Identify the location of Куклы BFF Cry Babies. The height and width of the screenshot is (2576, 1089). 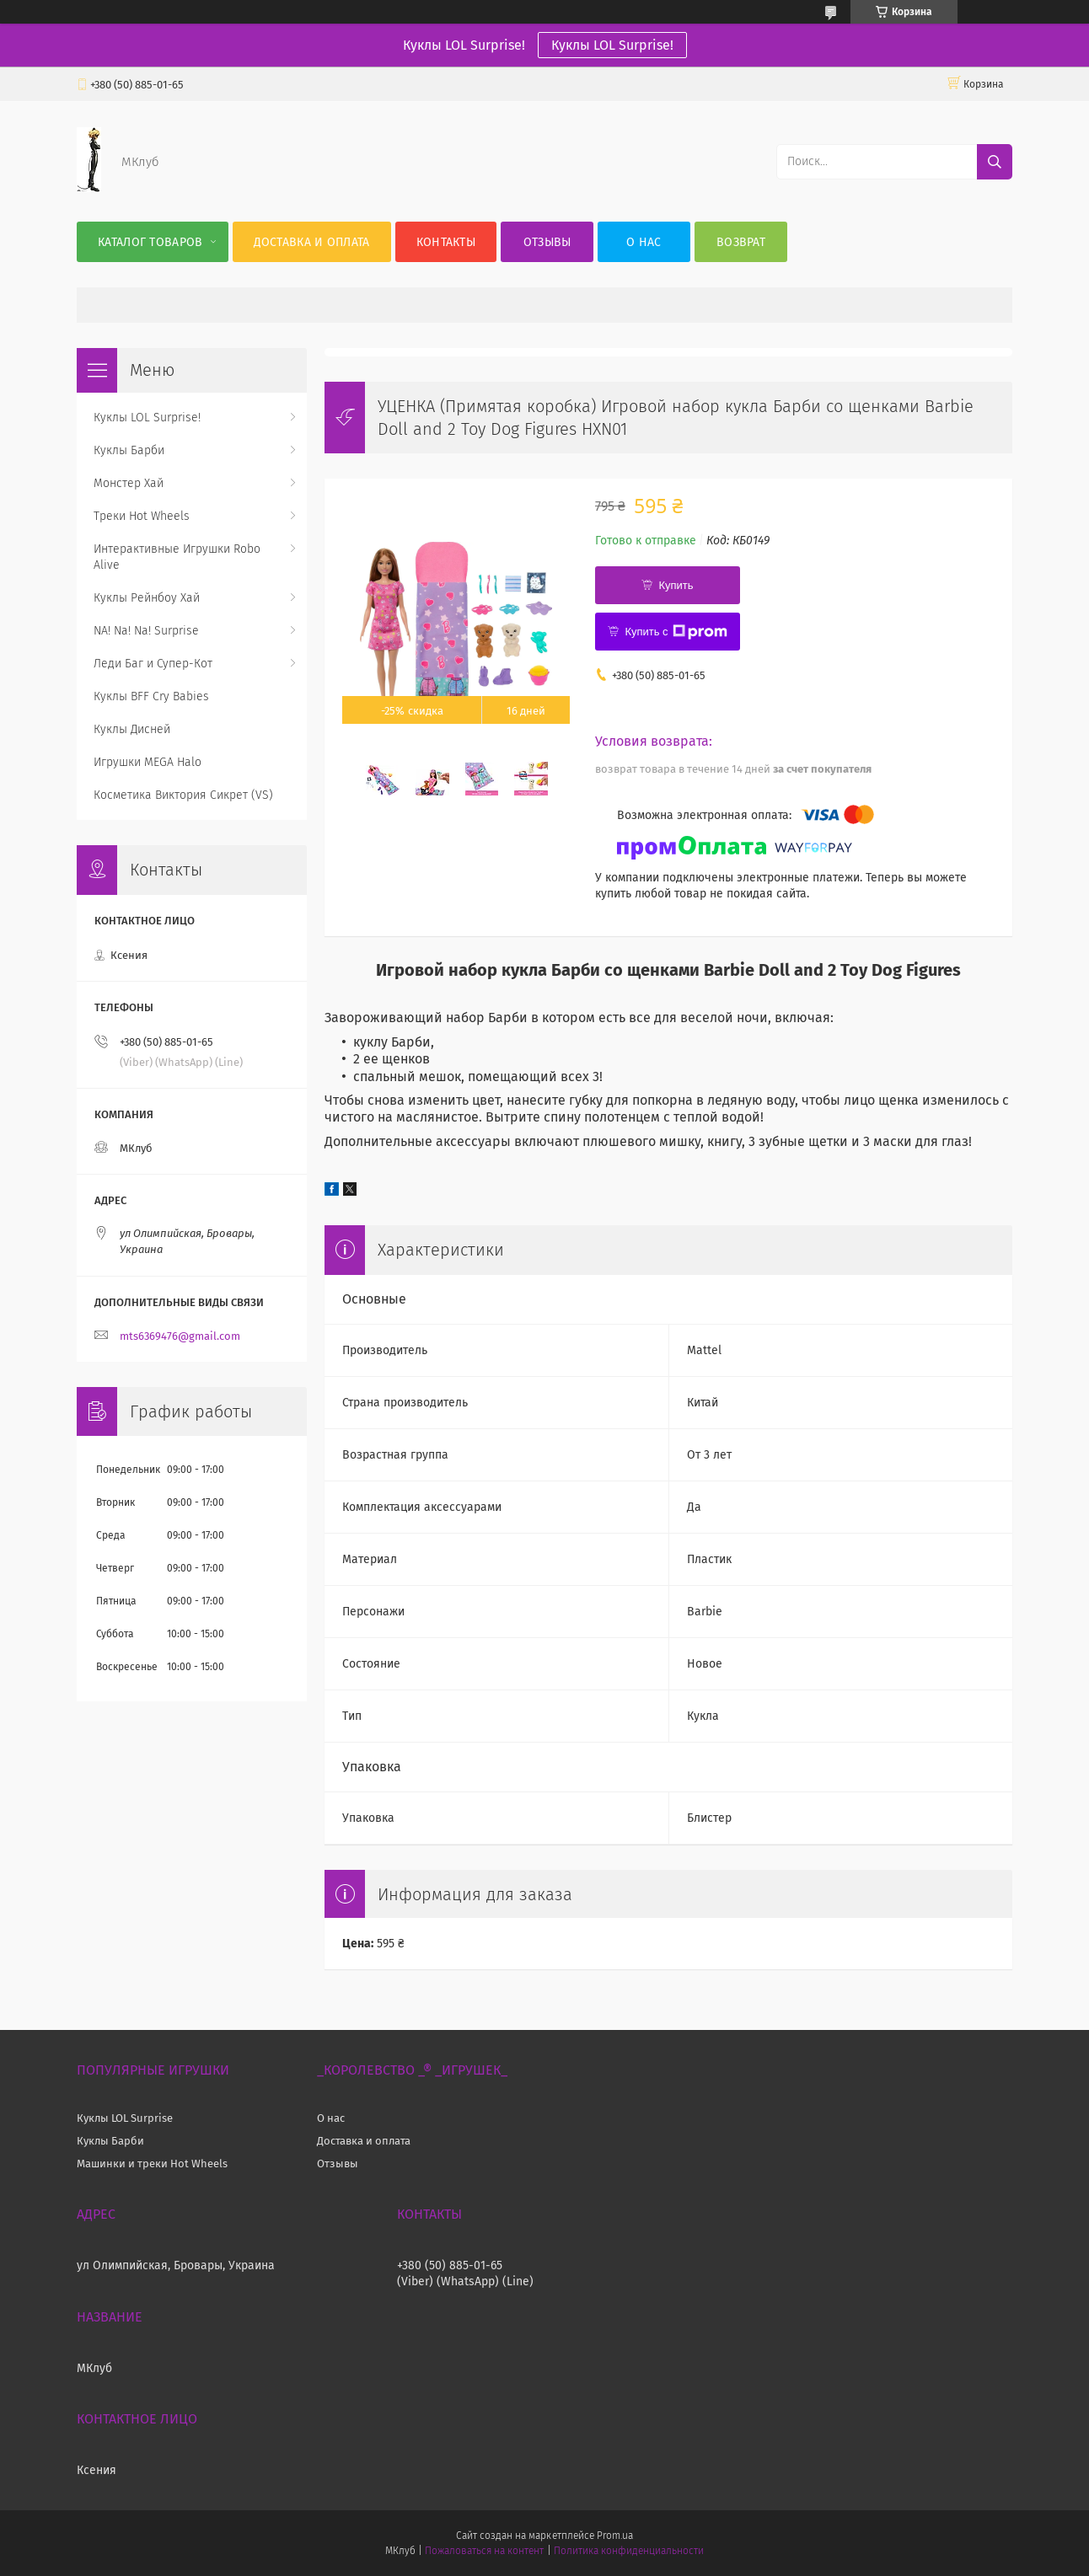
(151, 696).